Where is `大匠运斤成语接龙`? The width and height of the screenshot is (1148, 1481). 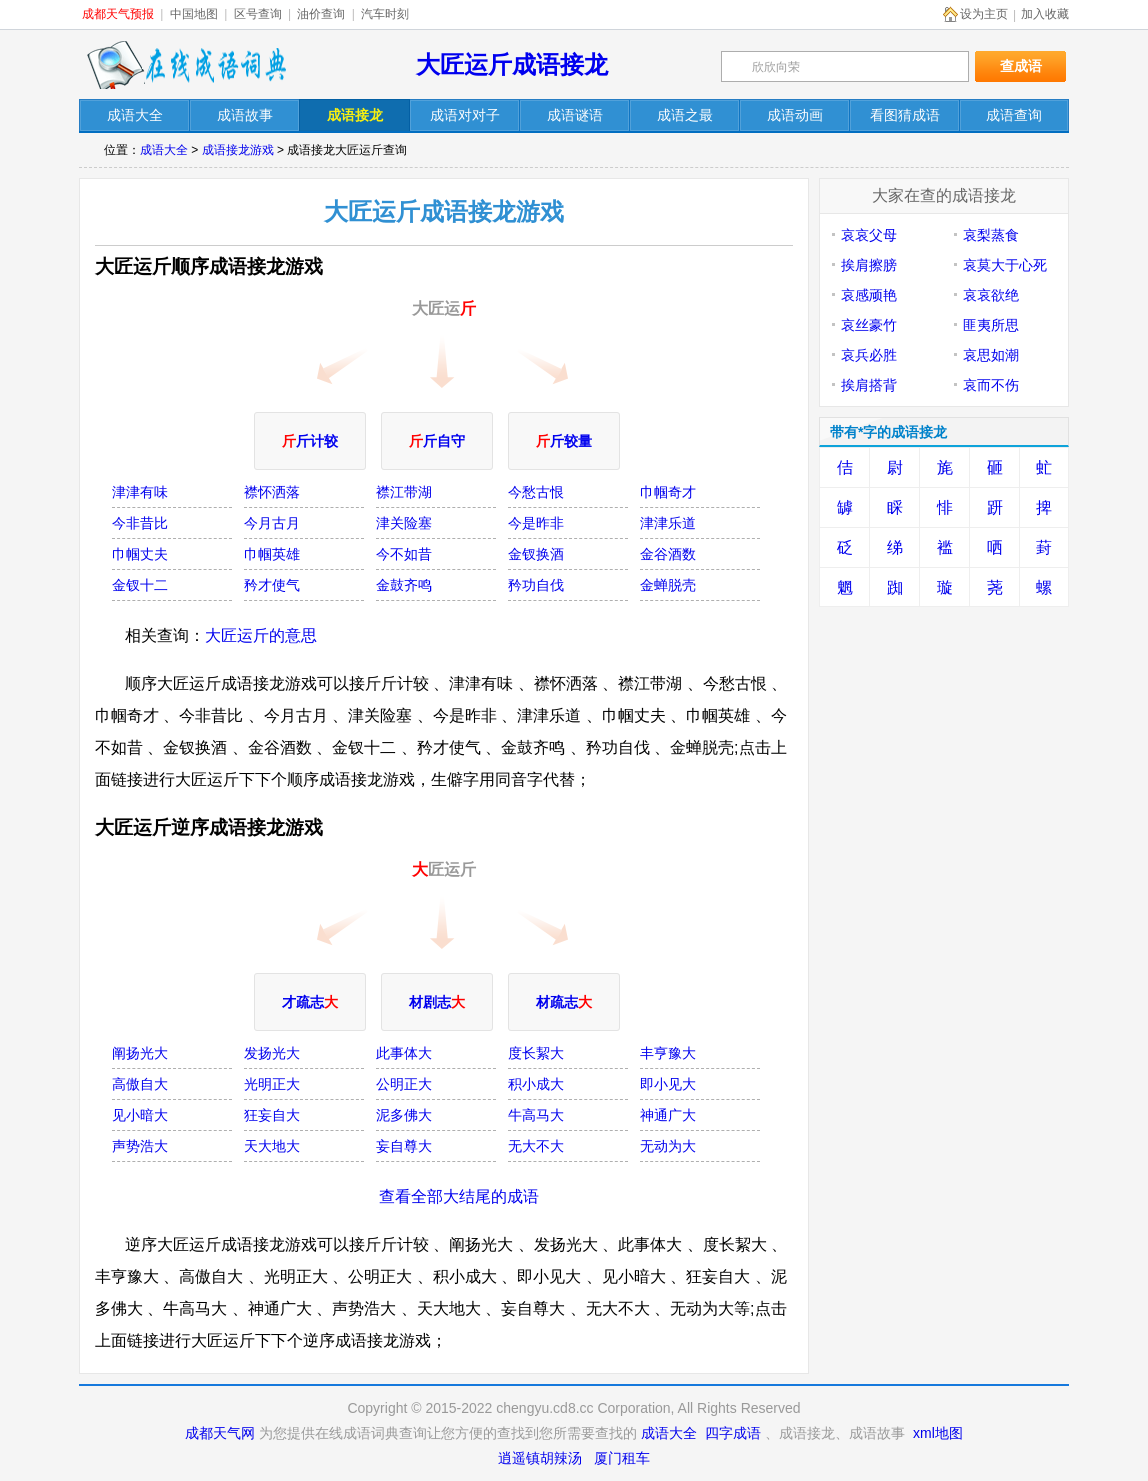
大匠运斤成语接龙 is located at coordinates (512, 64).